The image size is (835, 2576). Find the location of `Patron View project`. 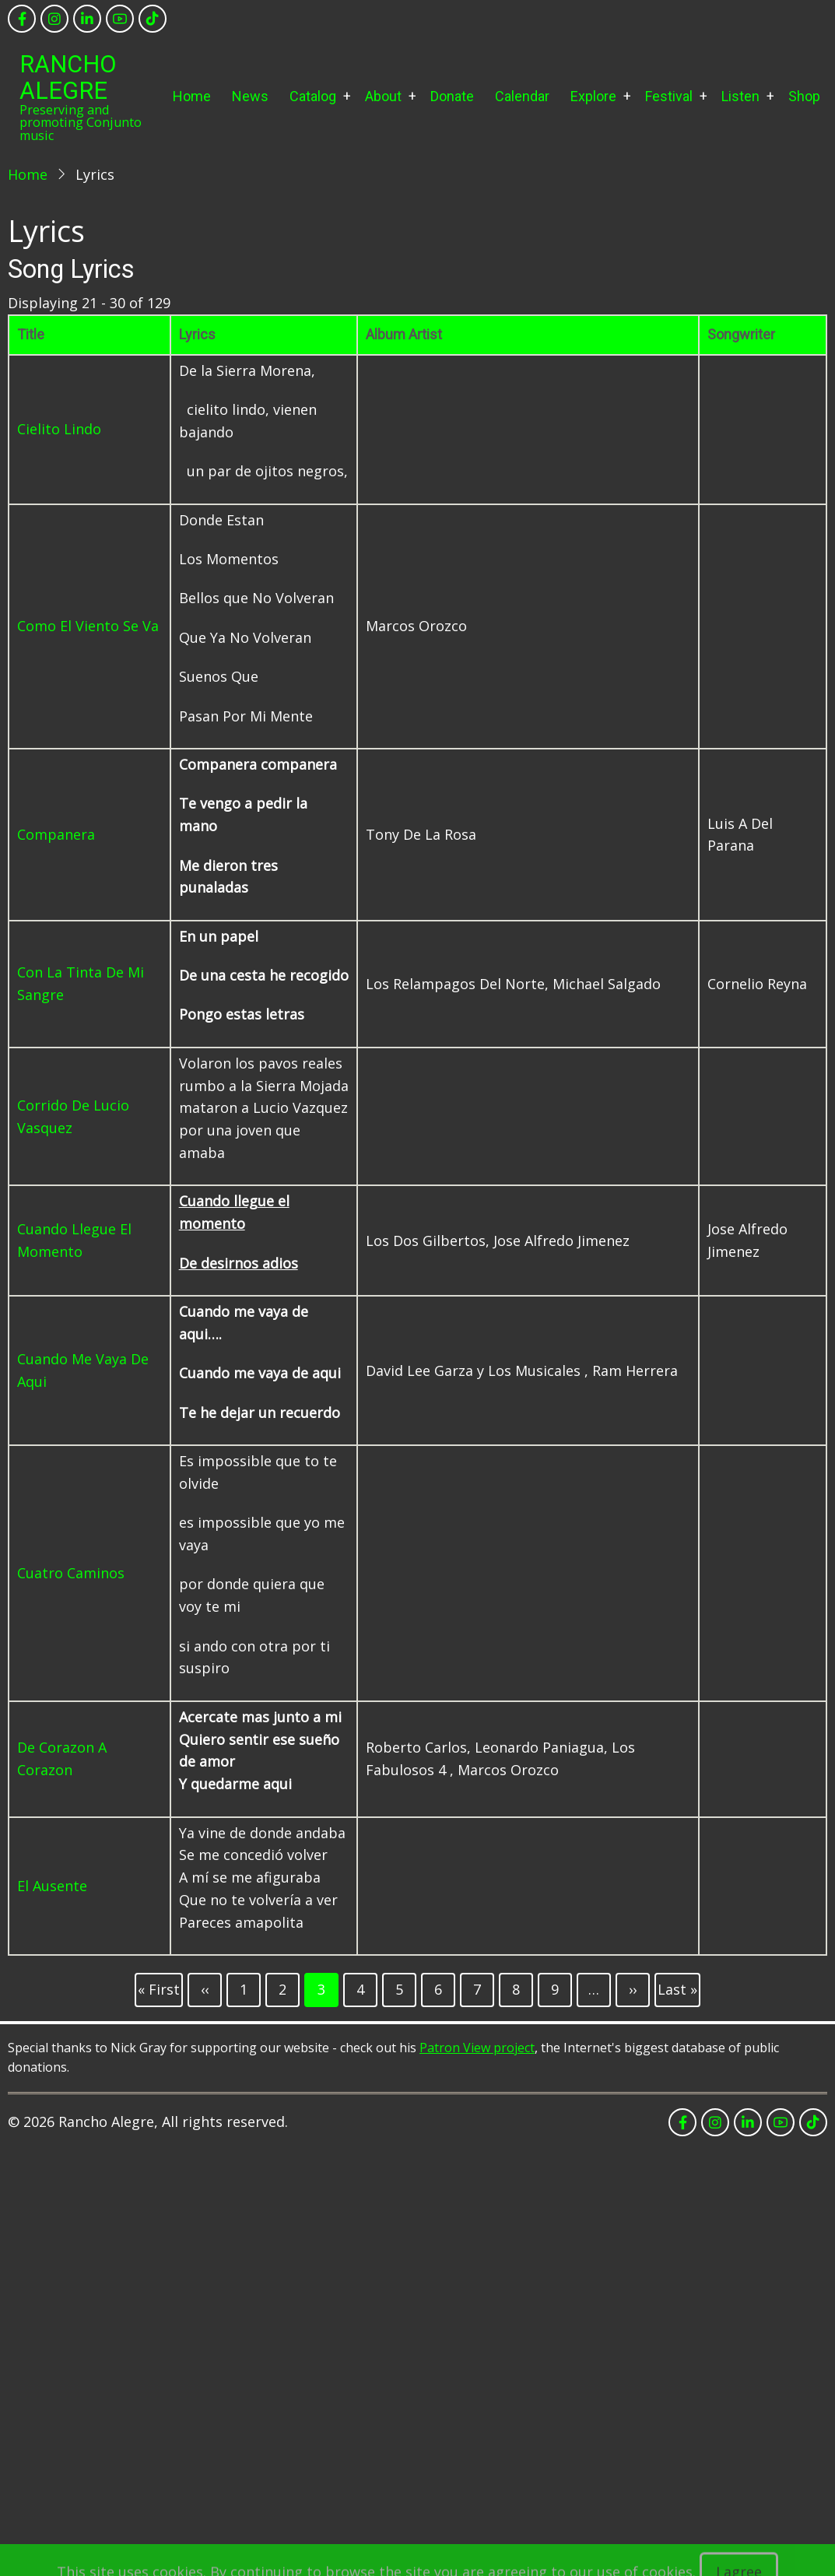

Patron View project is located at coordinates (477, 2047).